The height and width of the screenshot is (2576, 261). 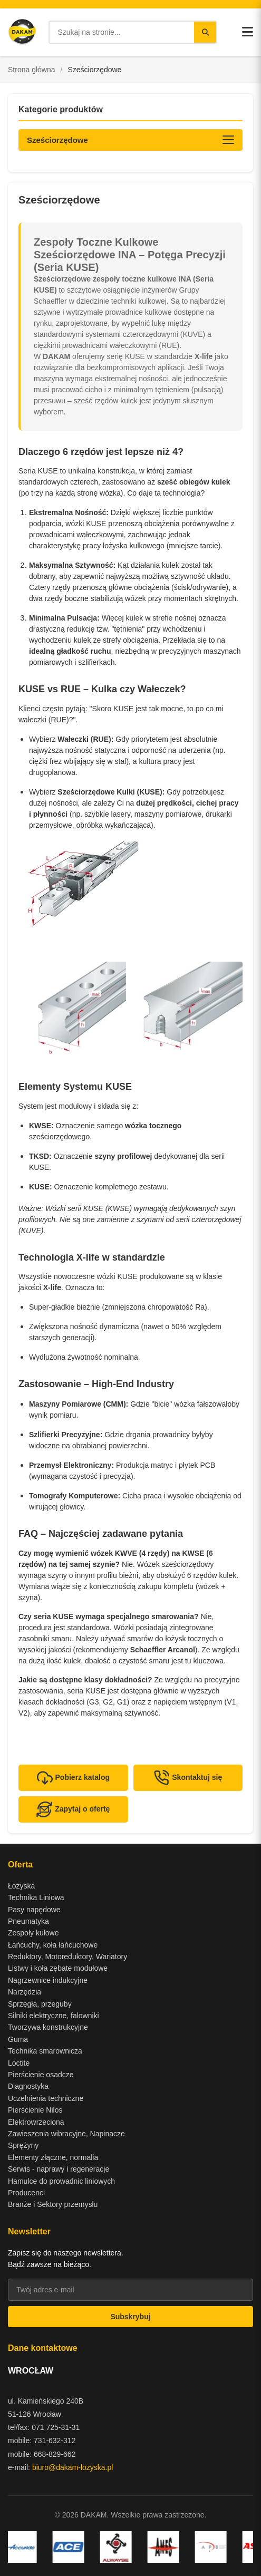 What do you see at coordinates (58, 2169) in the screenshot?
I see `Serwis - naprawy i regeneracje` at bounding box center [58, 2169].